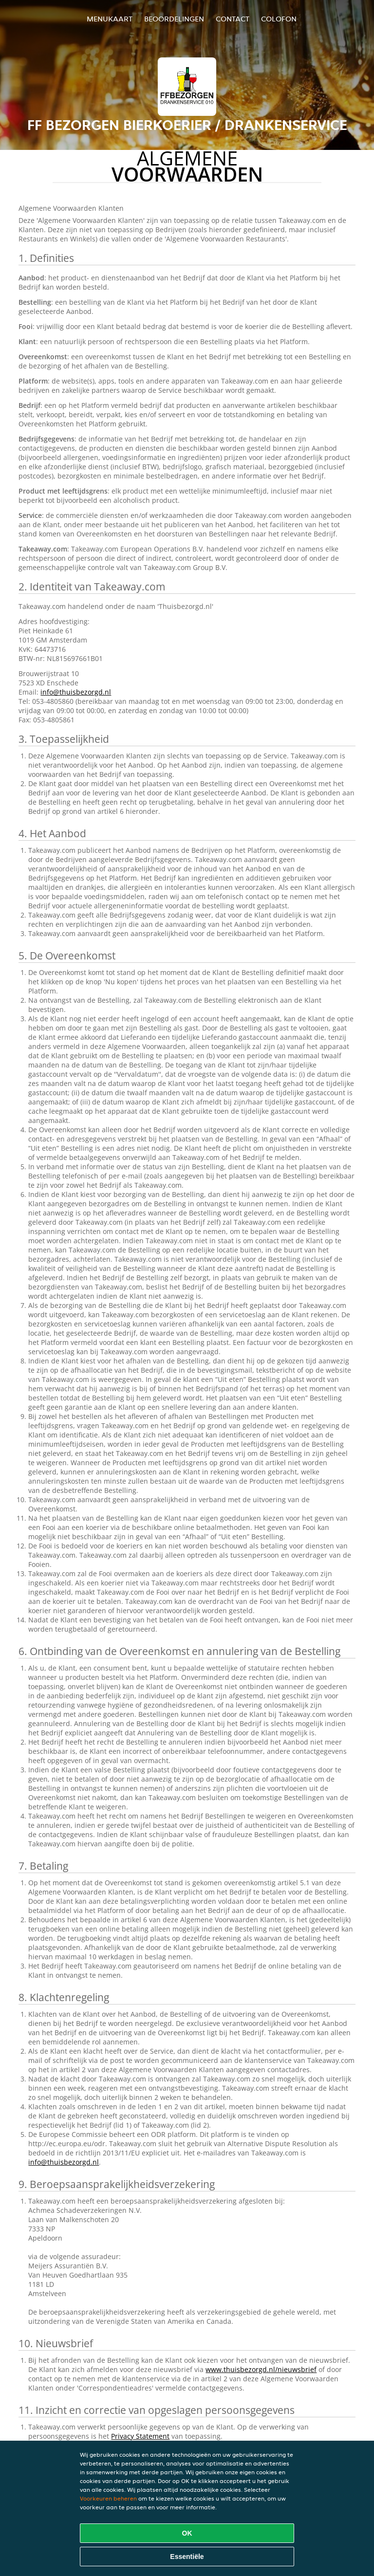 This screenshot has width=374, height=2576. What do you see at coordinates (279, 19) in the screenshot?
I see `colofon` at bounding box center [279, 19].